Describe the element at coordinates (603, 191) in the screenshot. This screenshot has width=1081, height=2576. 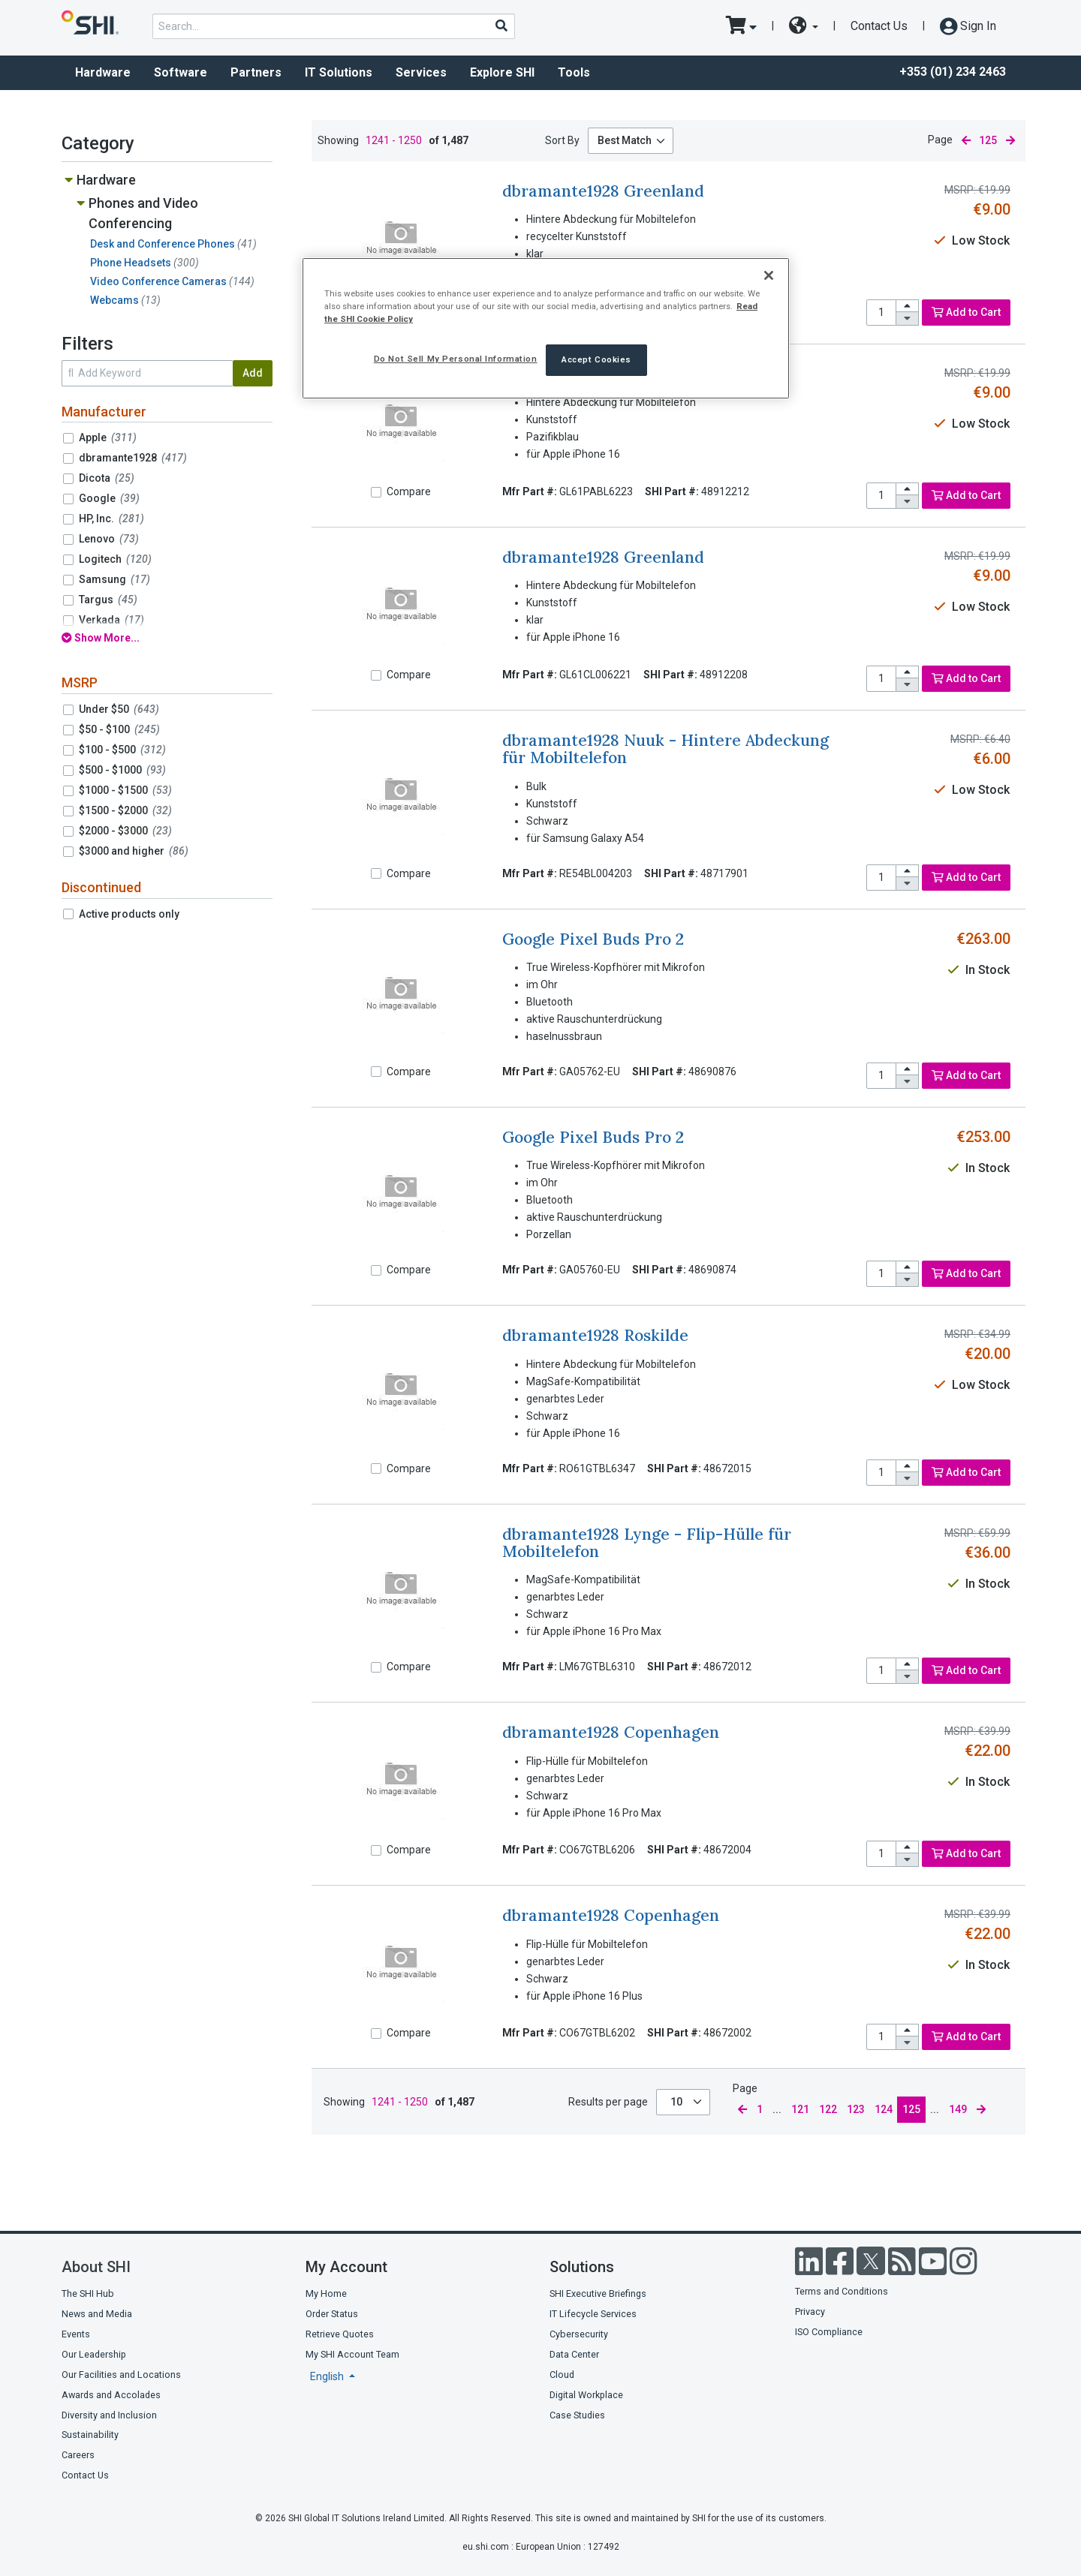
I see `dbramante1928 Greenland` at that location.